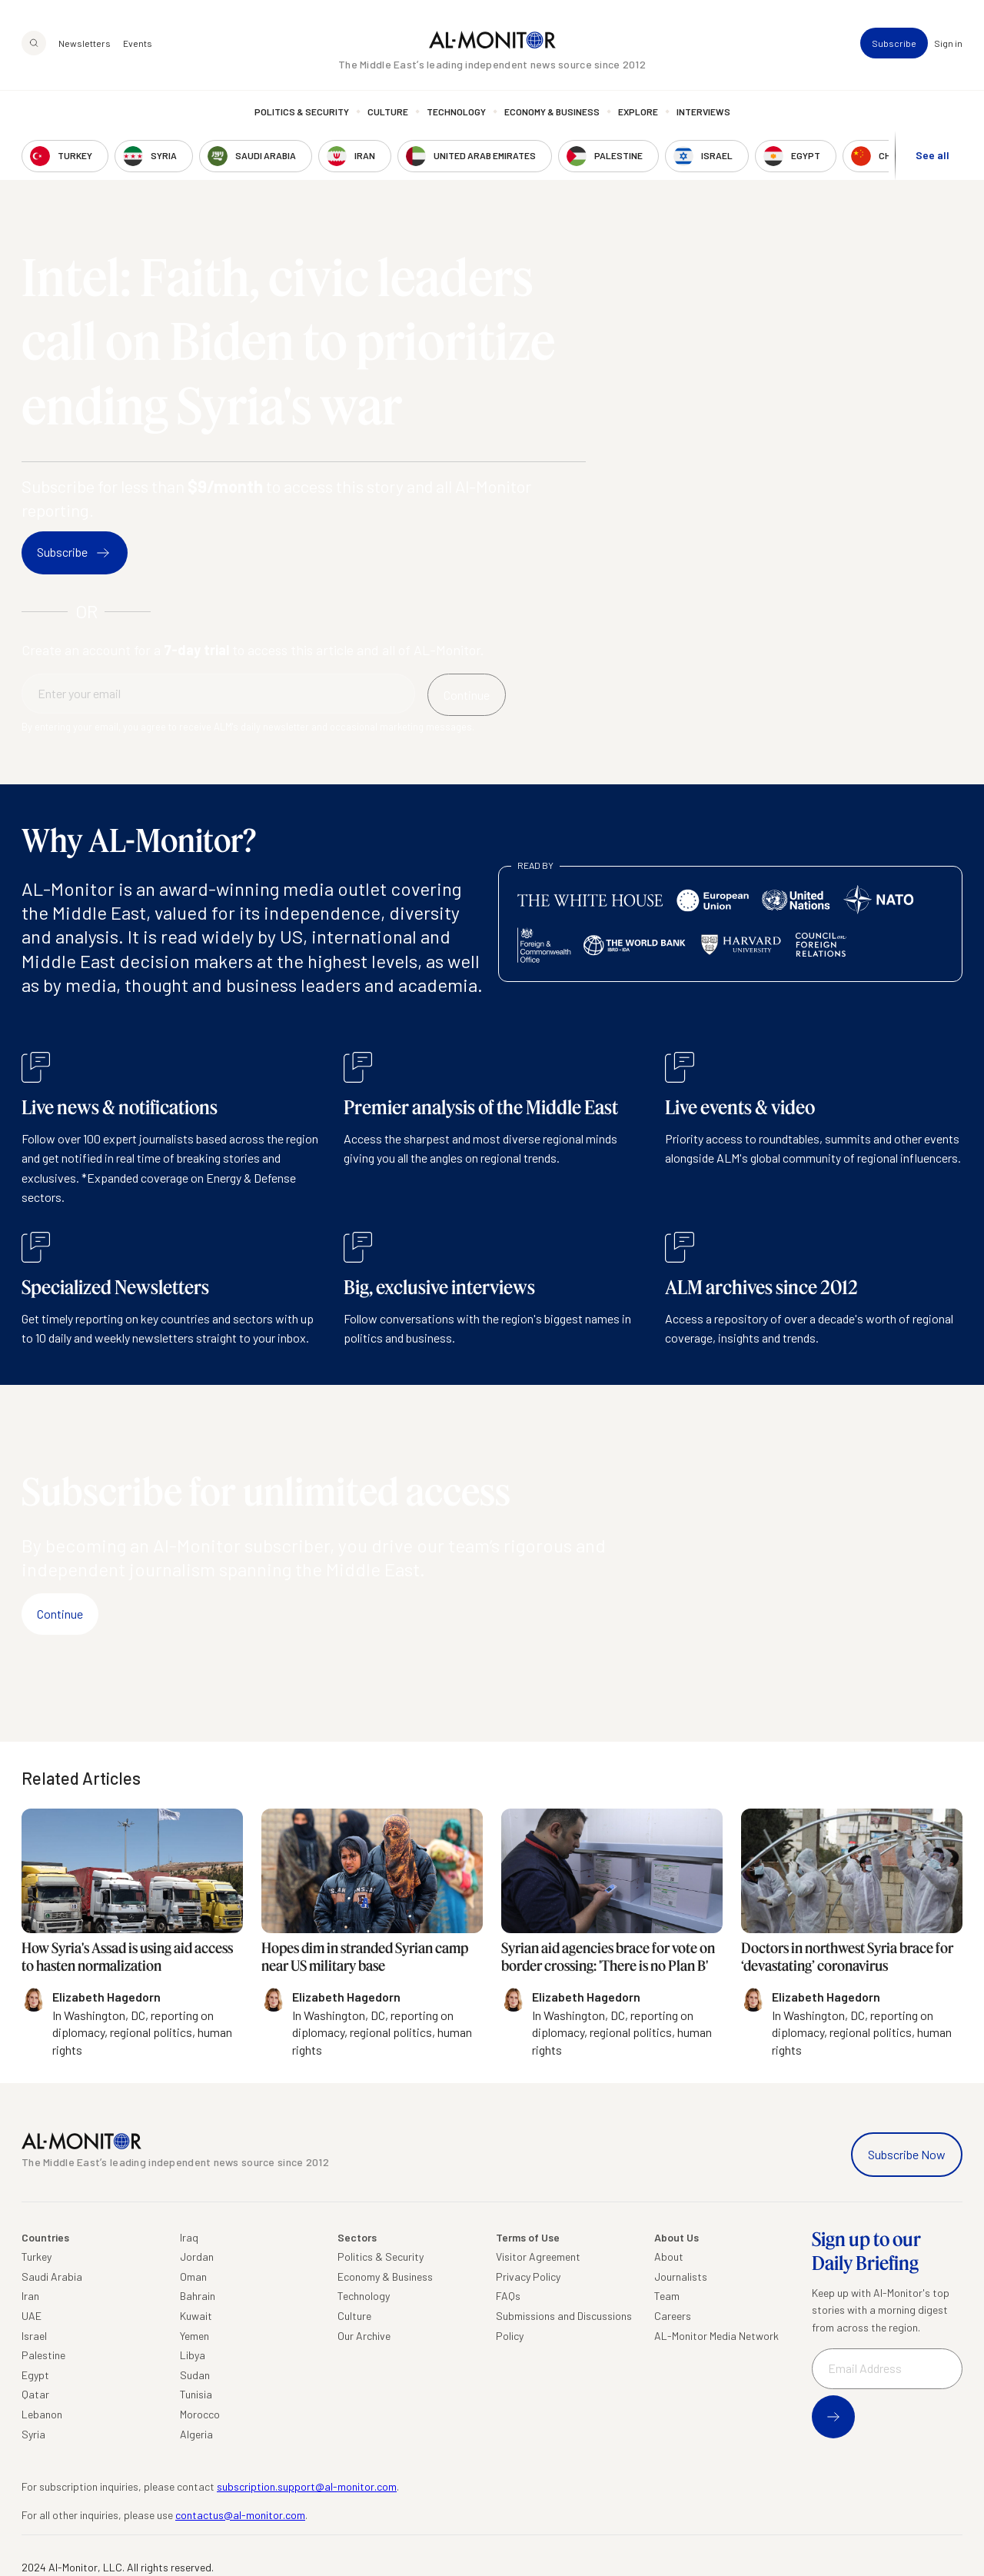 Image resolution: width=984 pixels, height=2576 pixels. I want to click on Syria, so click(33, 2434).